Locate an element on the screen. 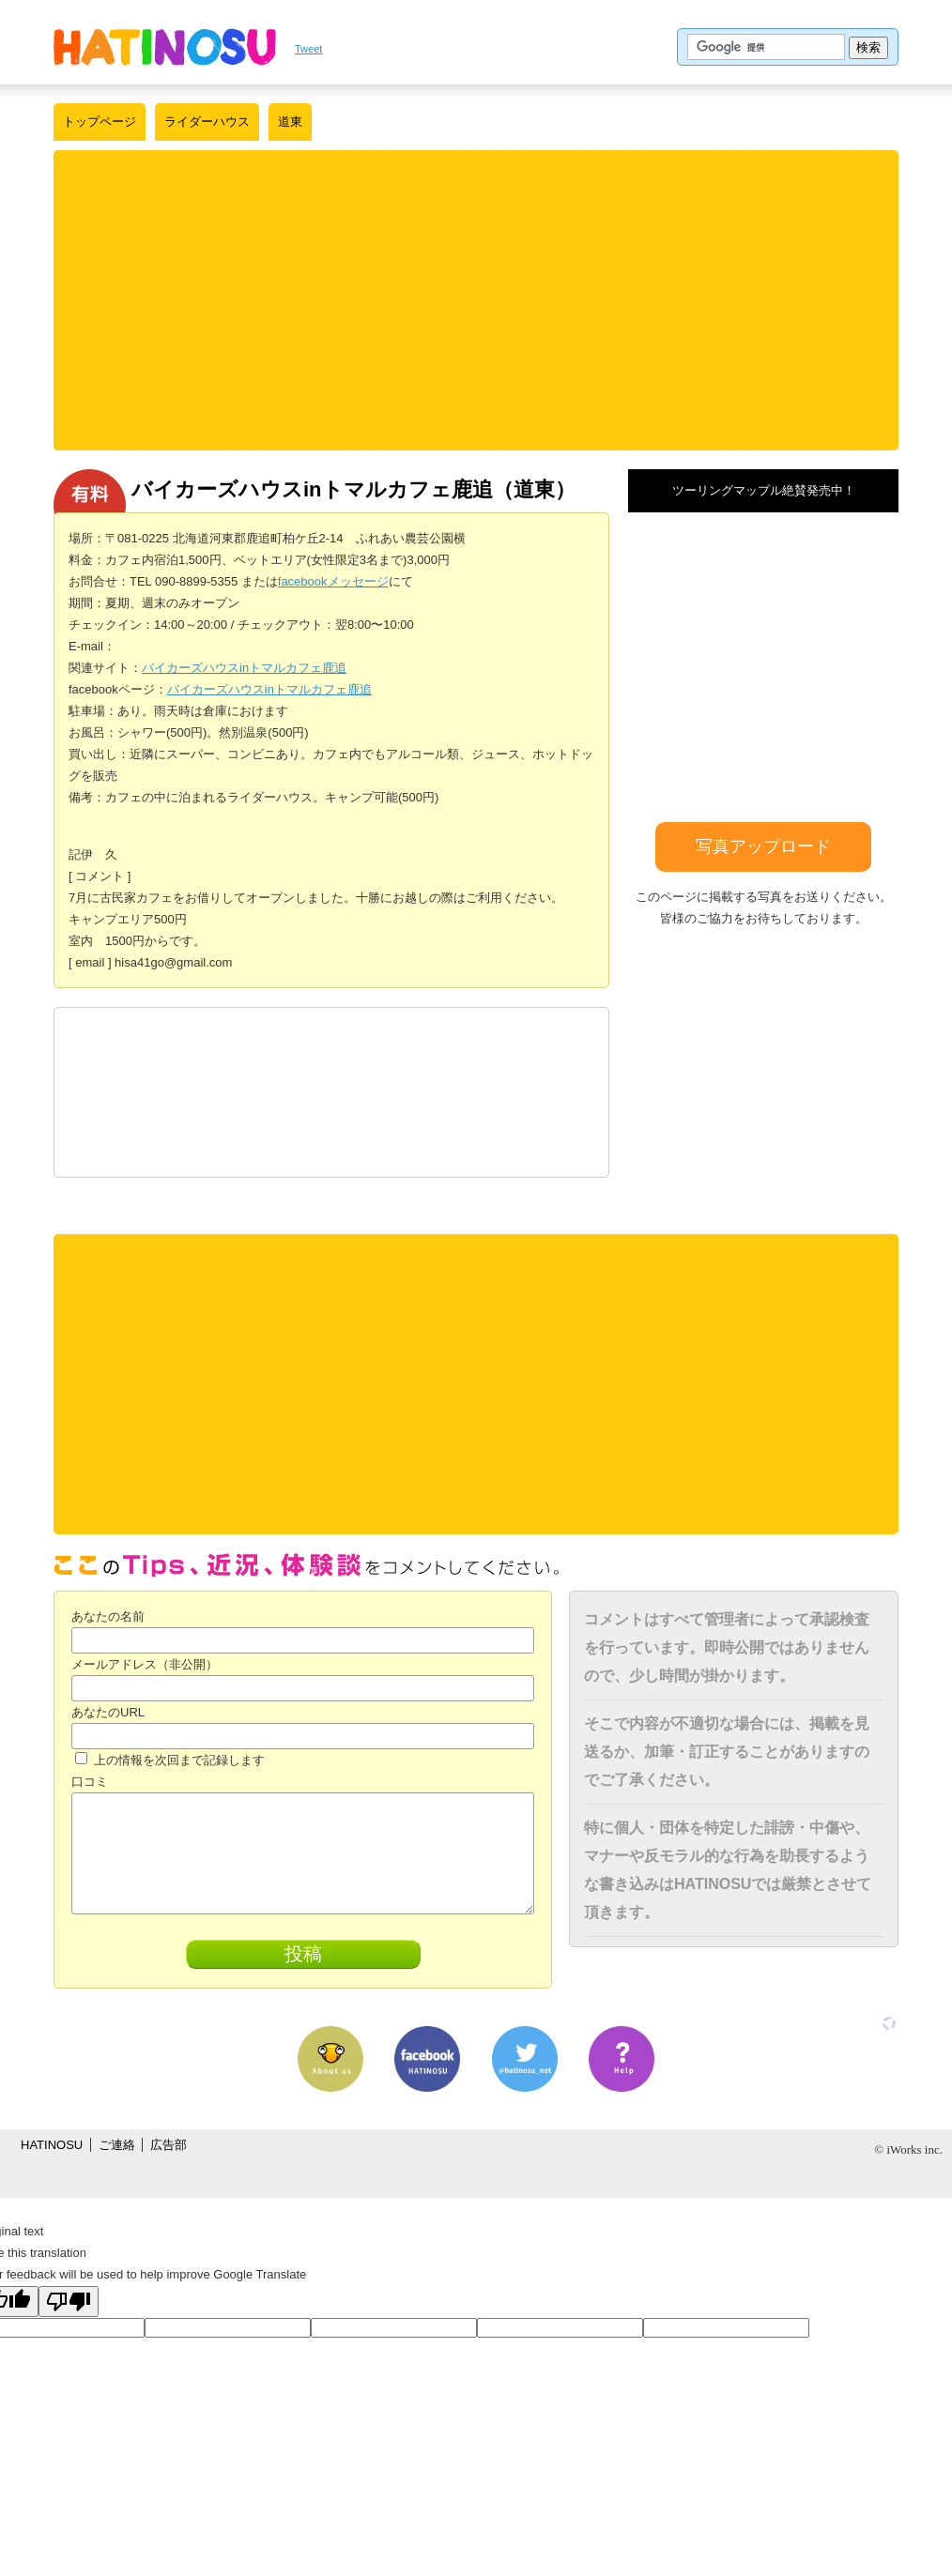 Image resolution: width=952 pixels, height=2576 pixels. トップページ is located at coordinates (99, 121).